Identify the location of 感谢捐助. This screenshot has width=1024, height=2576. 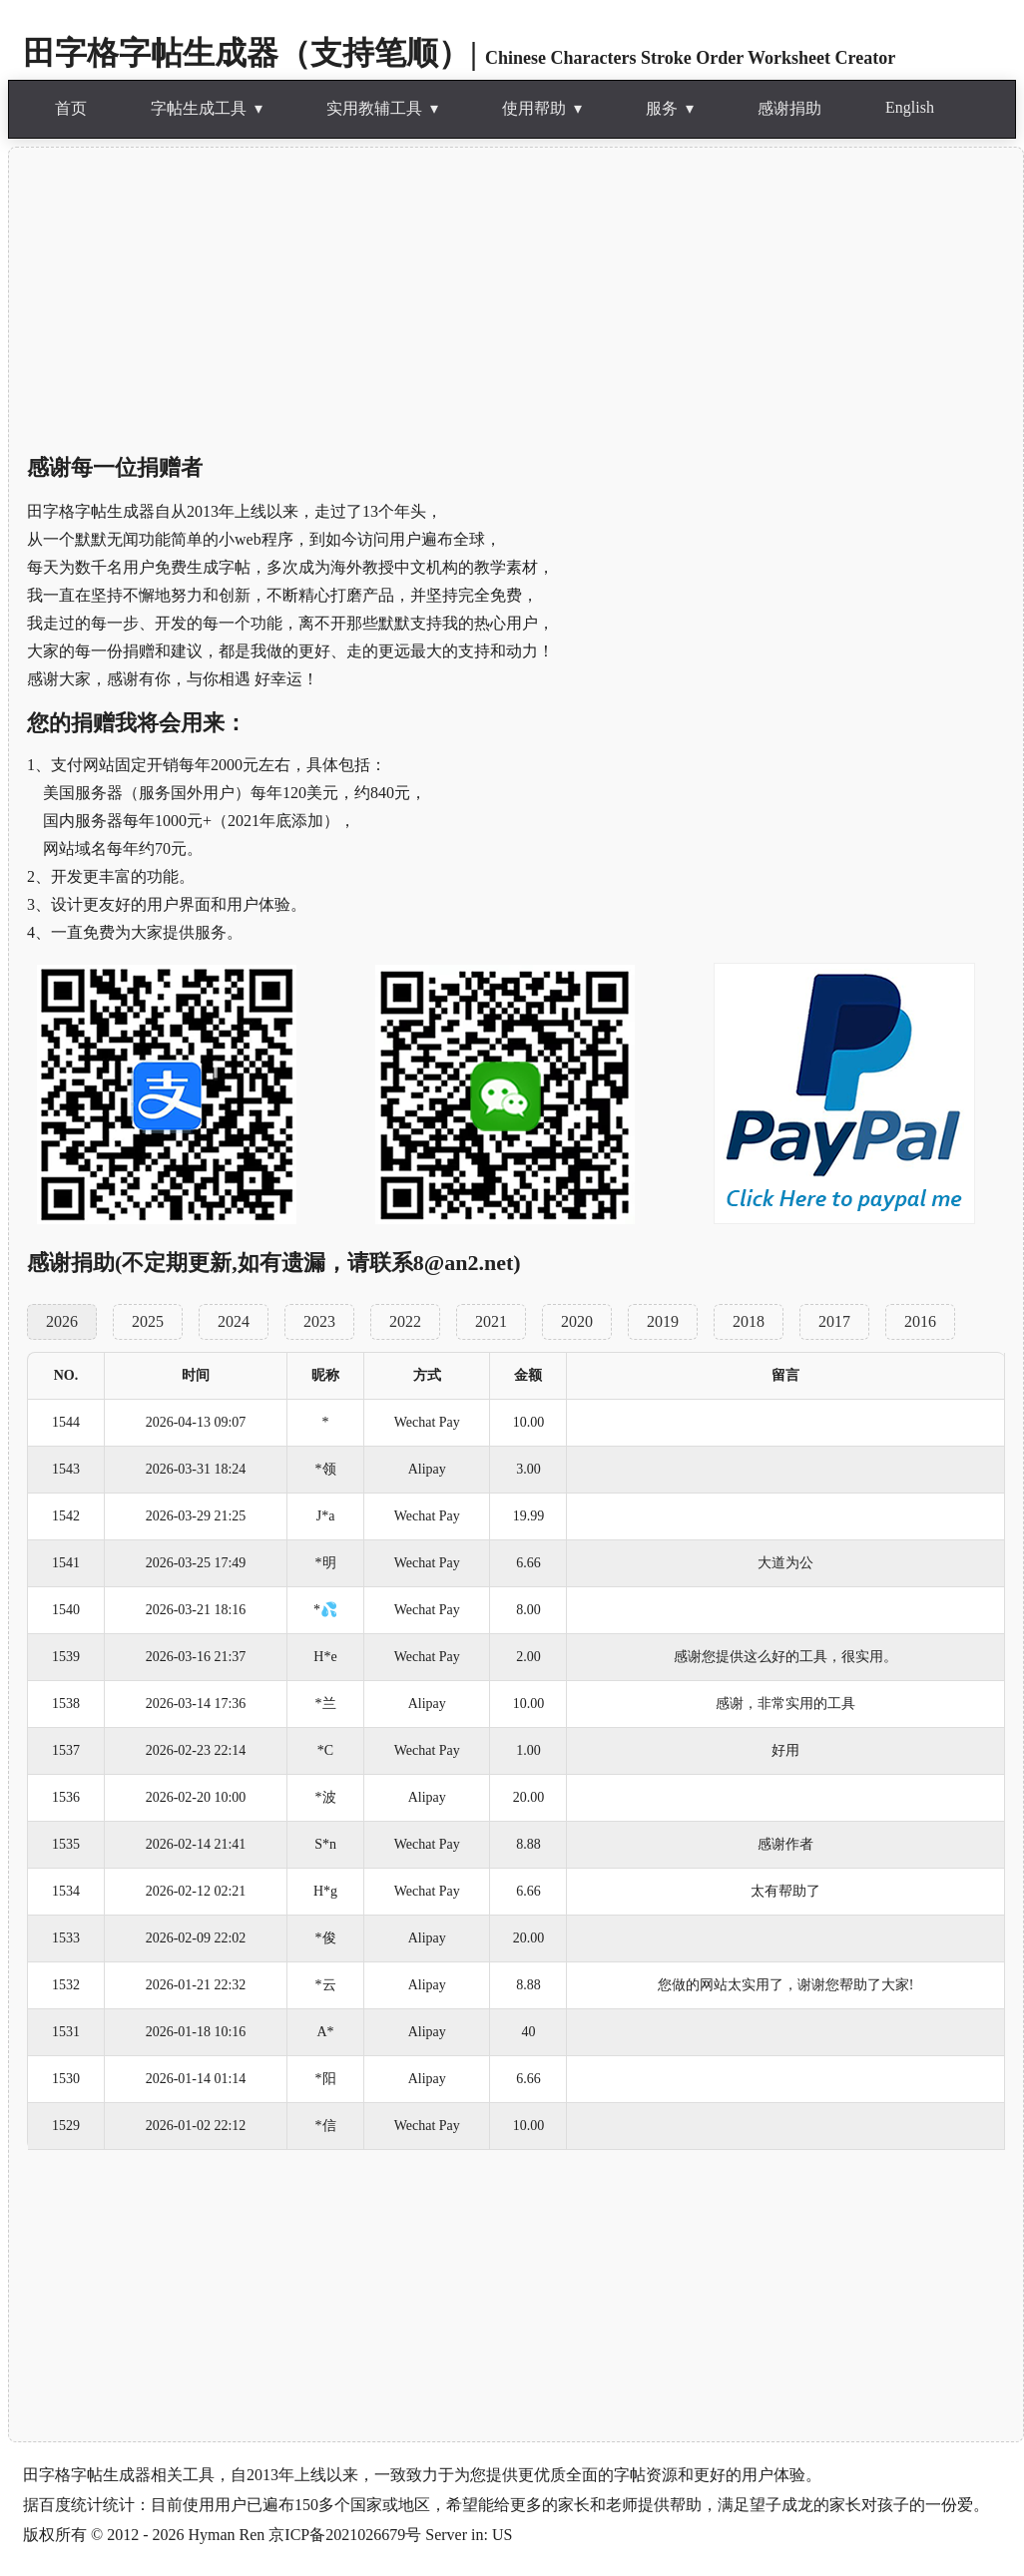
(789, 108).